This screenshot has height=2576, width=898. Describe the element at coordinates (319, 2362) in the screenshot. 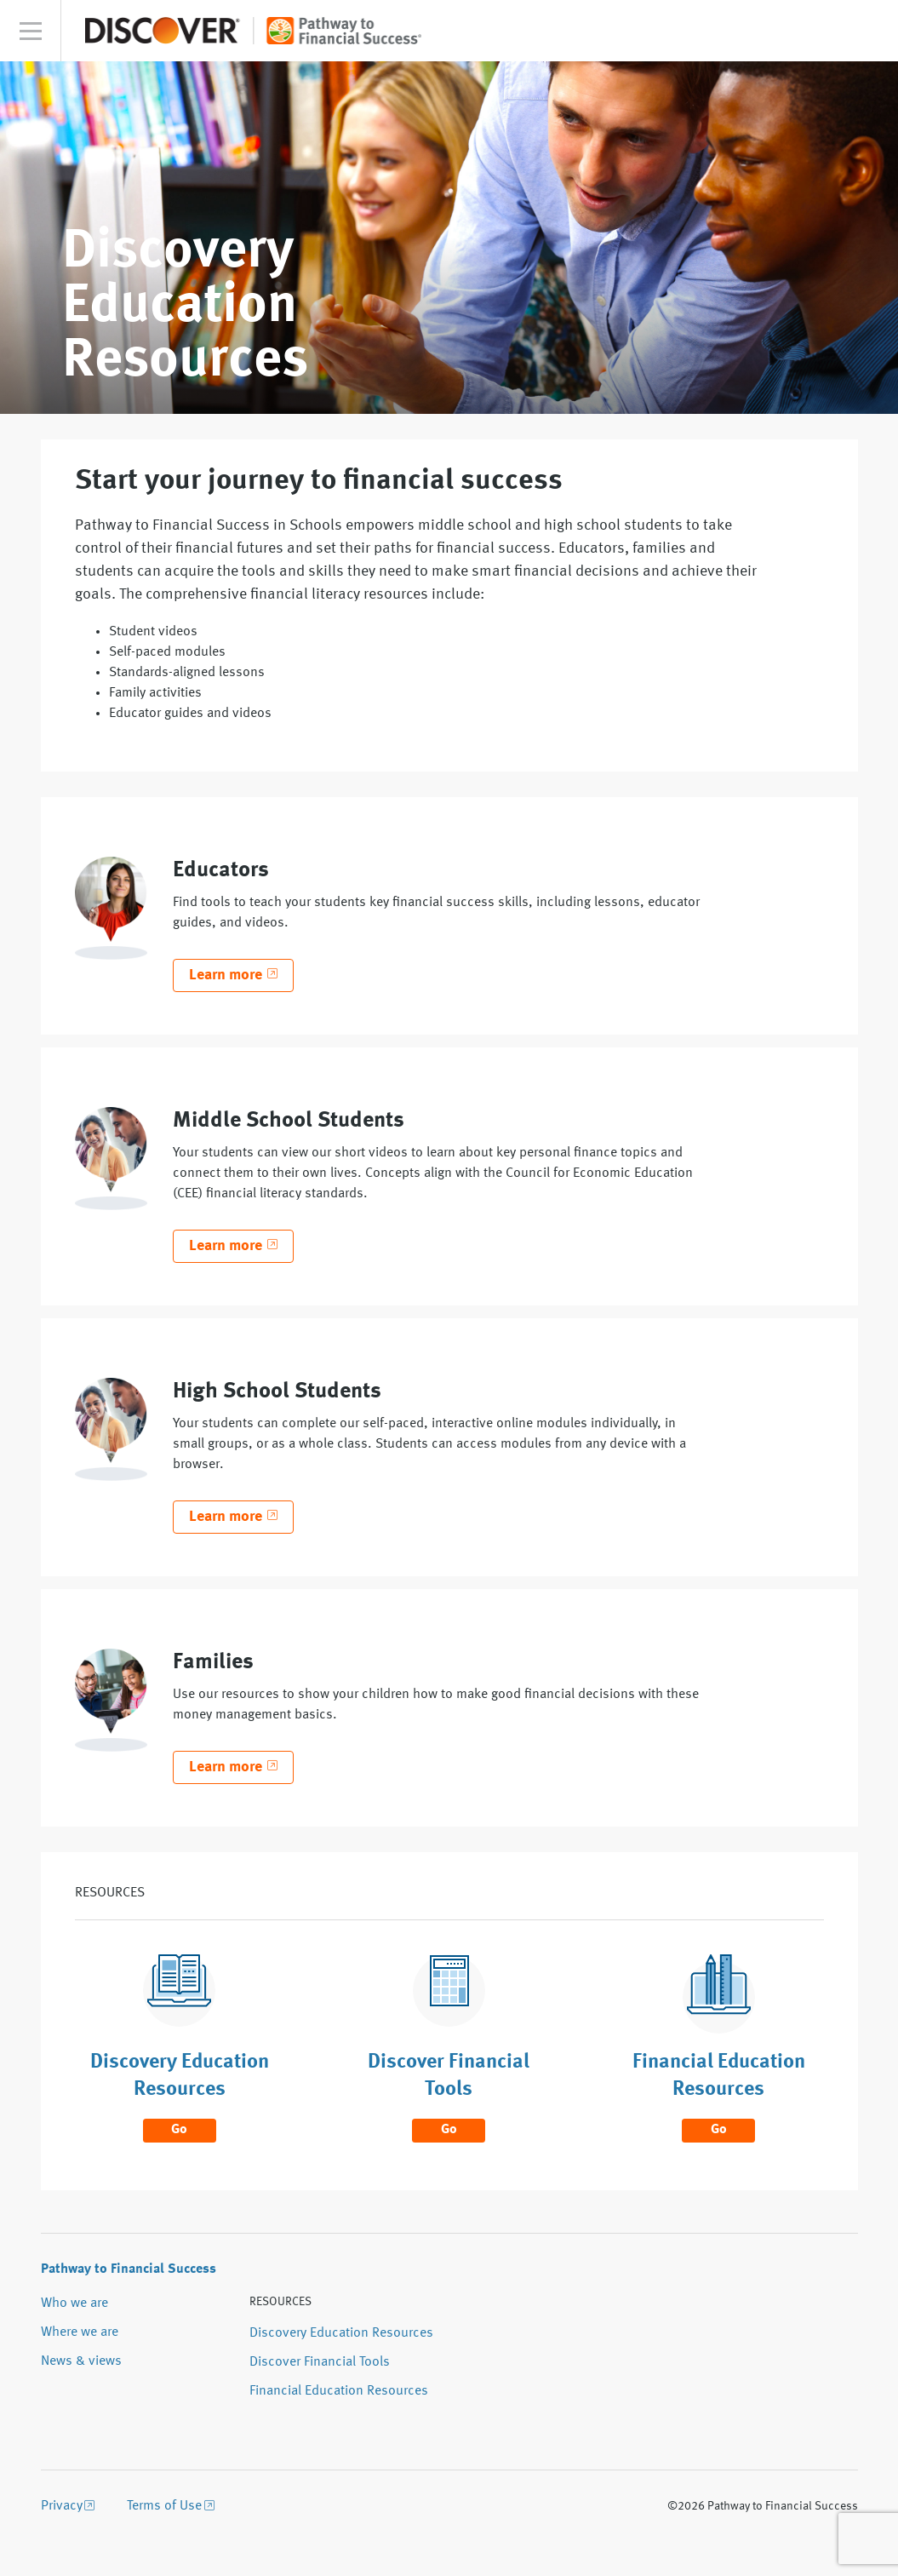

I see `Discover Financial Tools` at that location.